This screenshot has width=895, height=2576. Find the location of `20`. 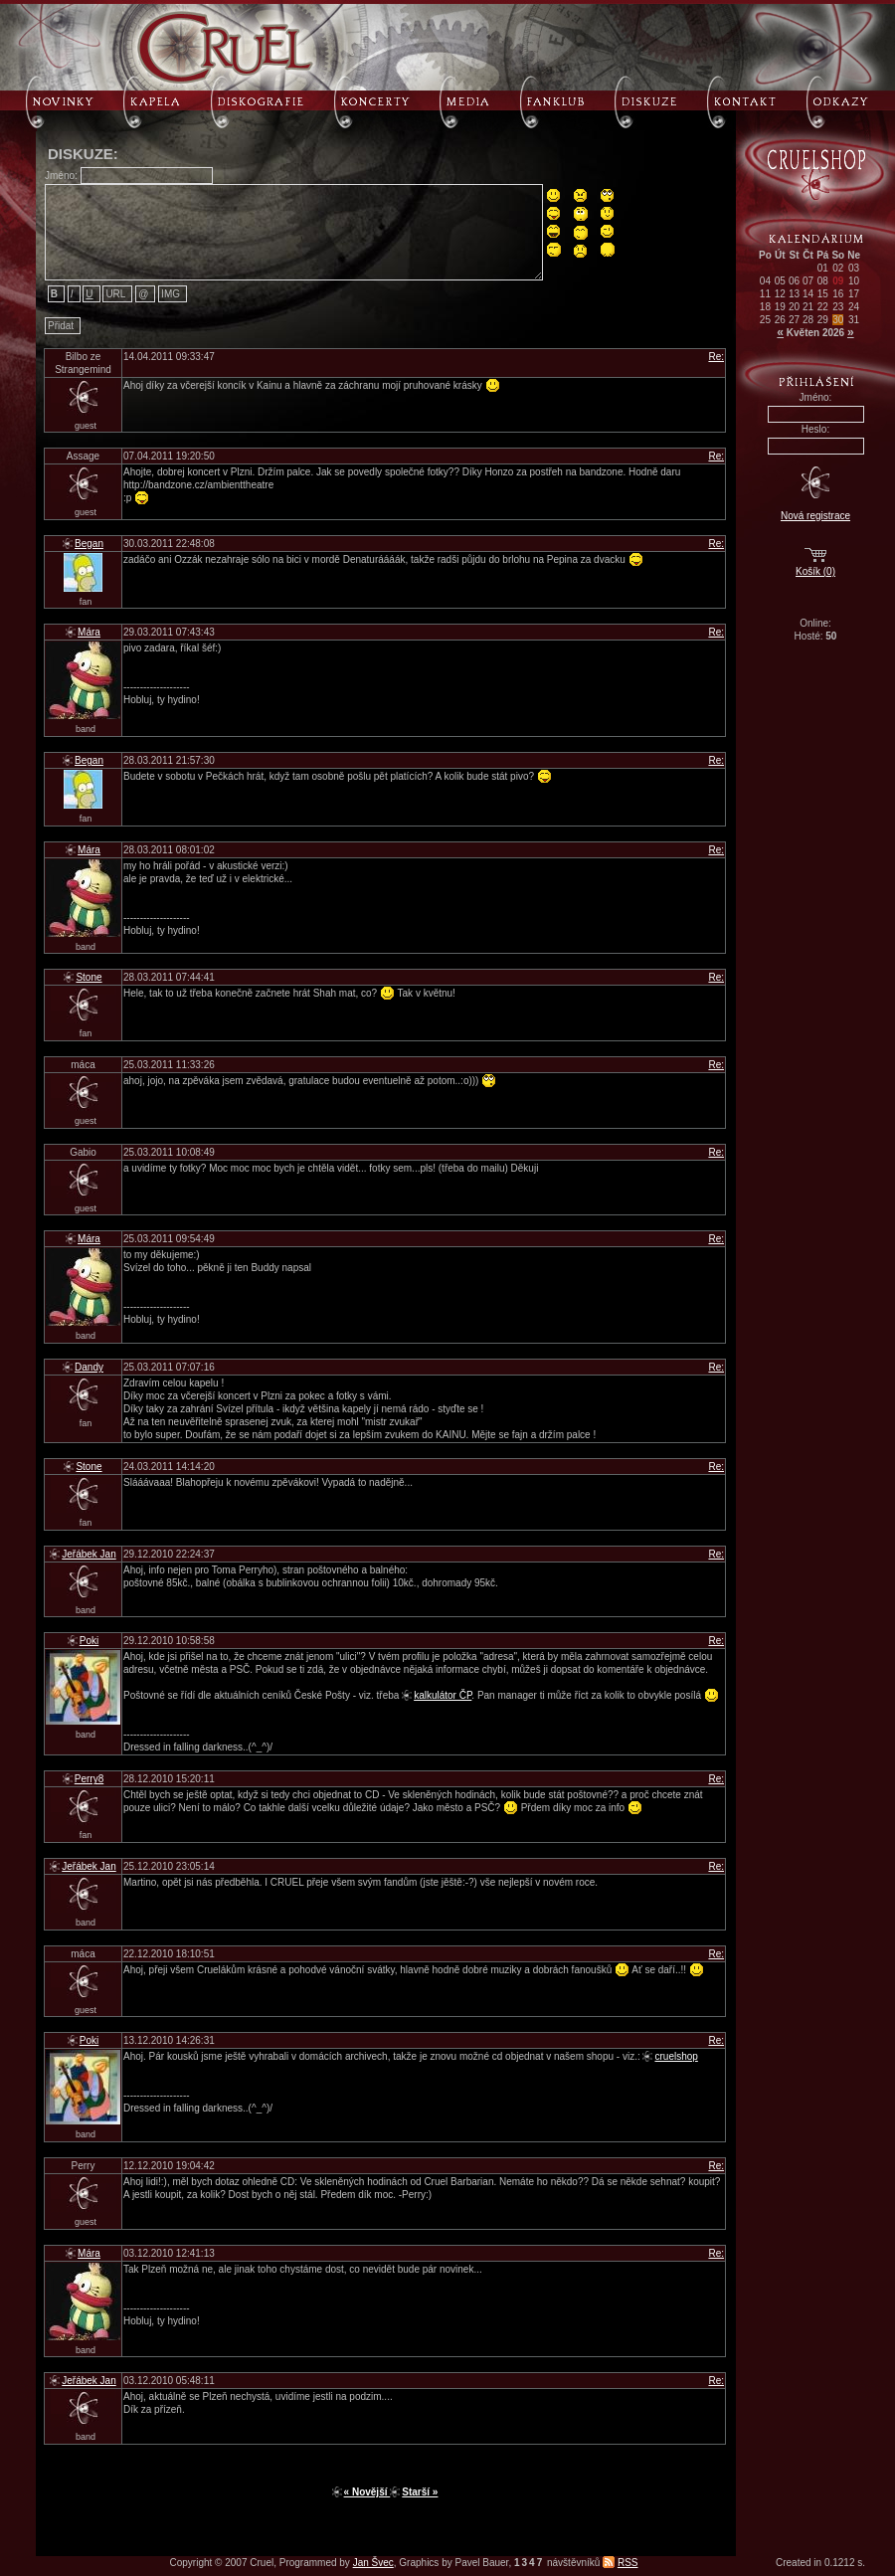

20 is located at coordinates (794, 306).